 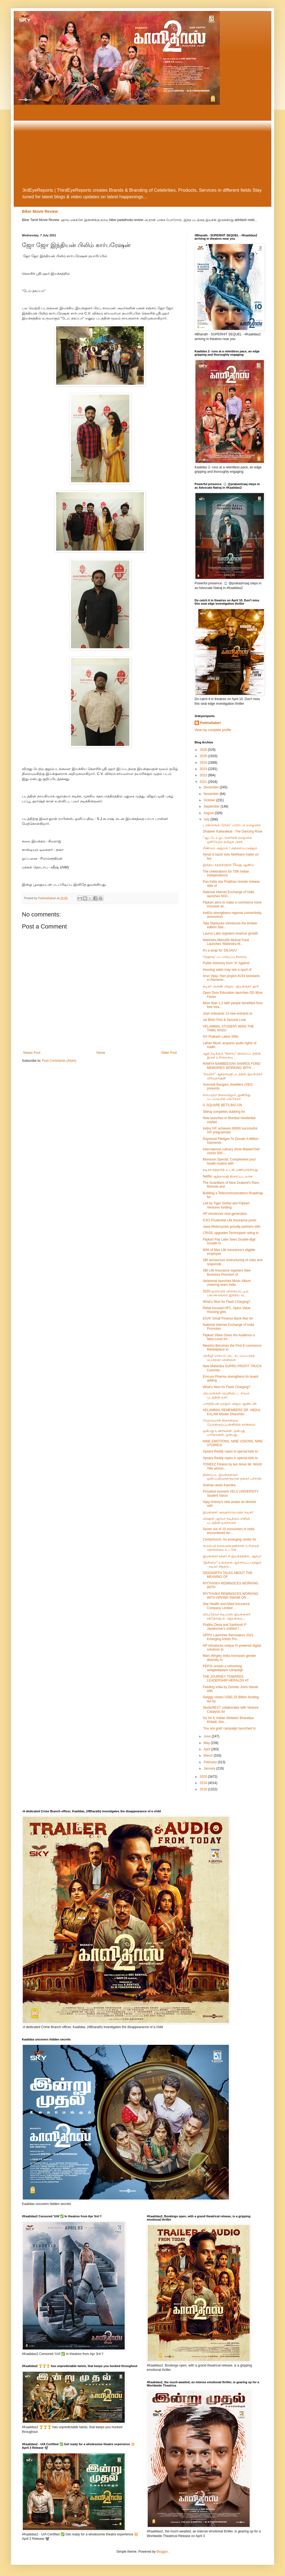 What do you see at coordinates (204, 750) in the screenshot?
I see `2026` at bounding box center [204, 750].